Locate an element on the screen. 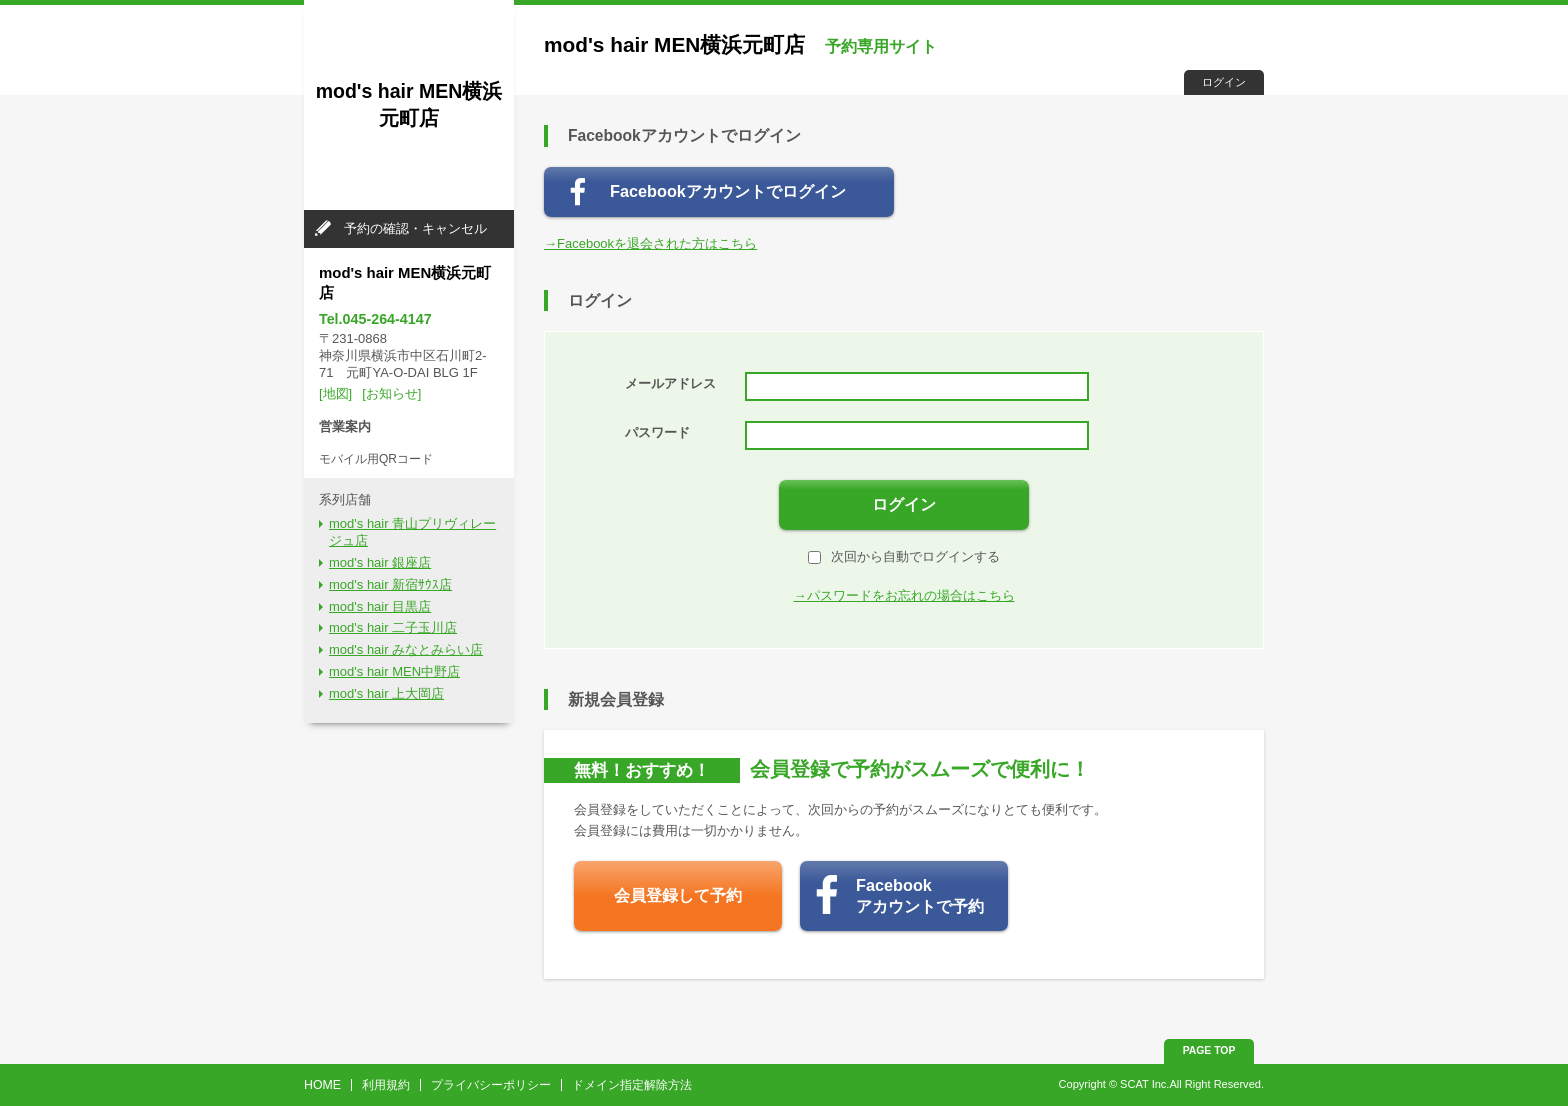  ログイン is located at coordinates (1224, 82).